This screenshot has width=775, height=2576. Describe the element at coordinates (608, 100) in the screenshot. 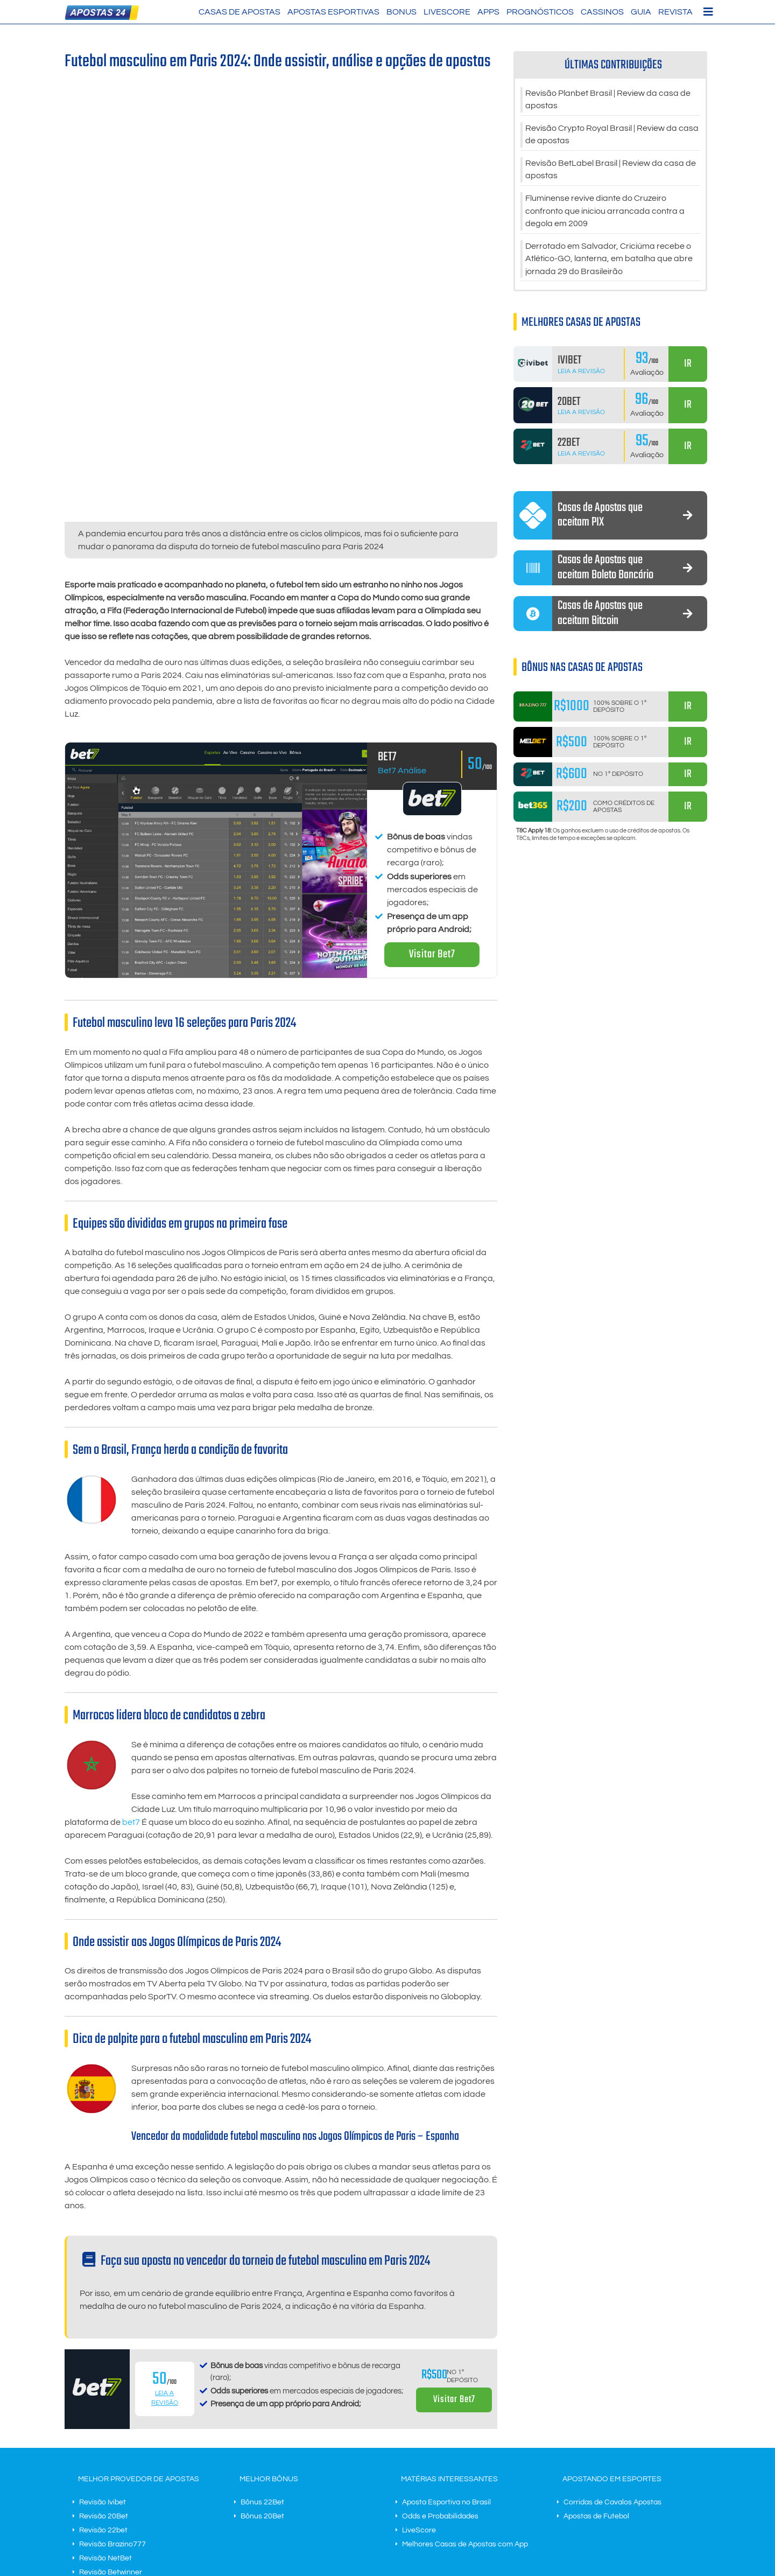

I see `Revisão Planbet Brasil | Review da casa de apostas` at that location.